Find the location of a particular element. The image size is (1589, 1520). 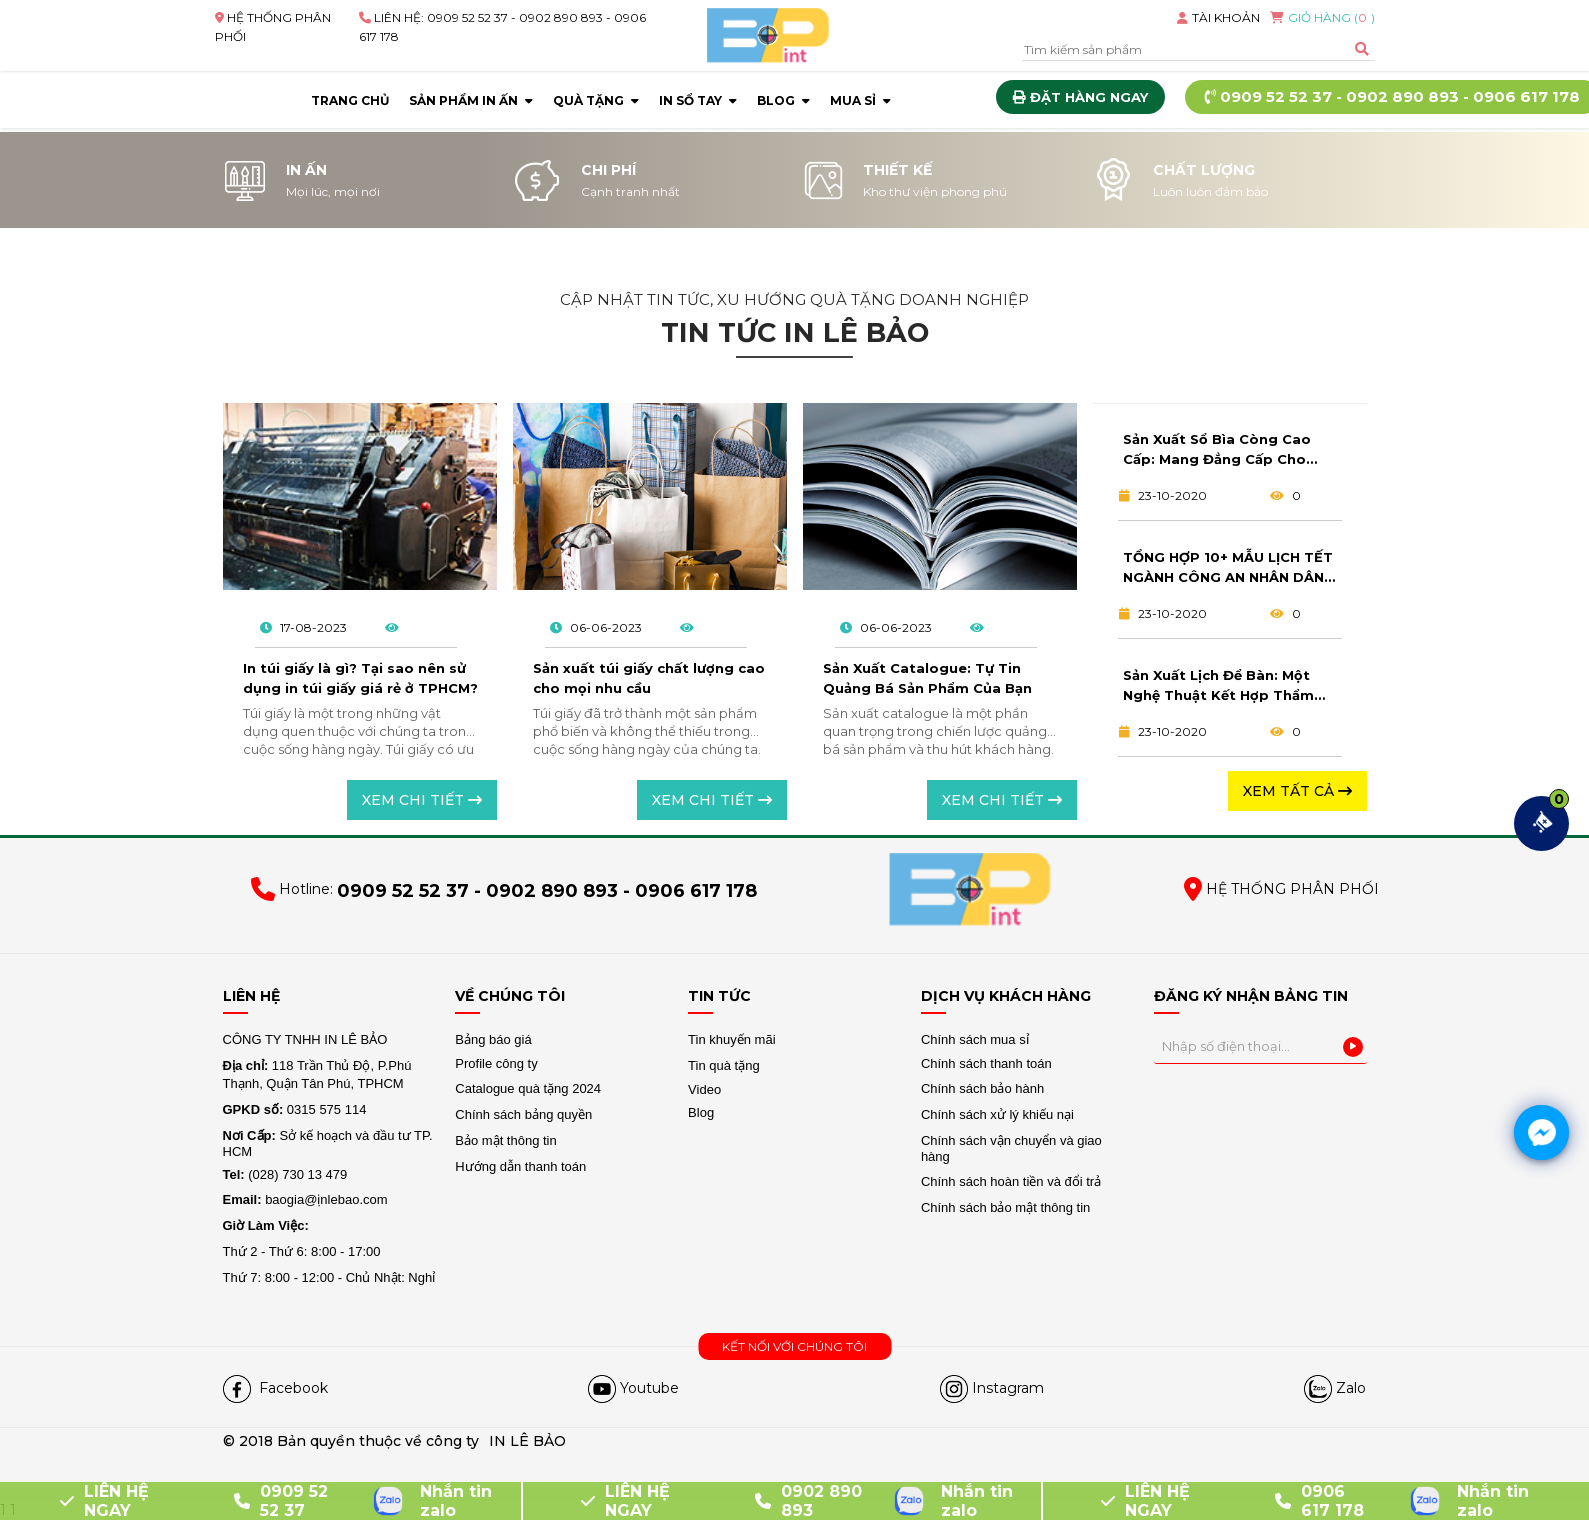

0909 52 52 37 - 0902 890 893 - 0906 617 178 is located at coordinates (547, 891).